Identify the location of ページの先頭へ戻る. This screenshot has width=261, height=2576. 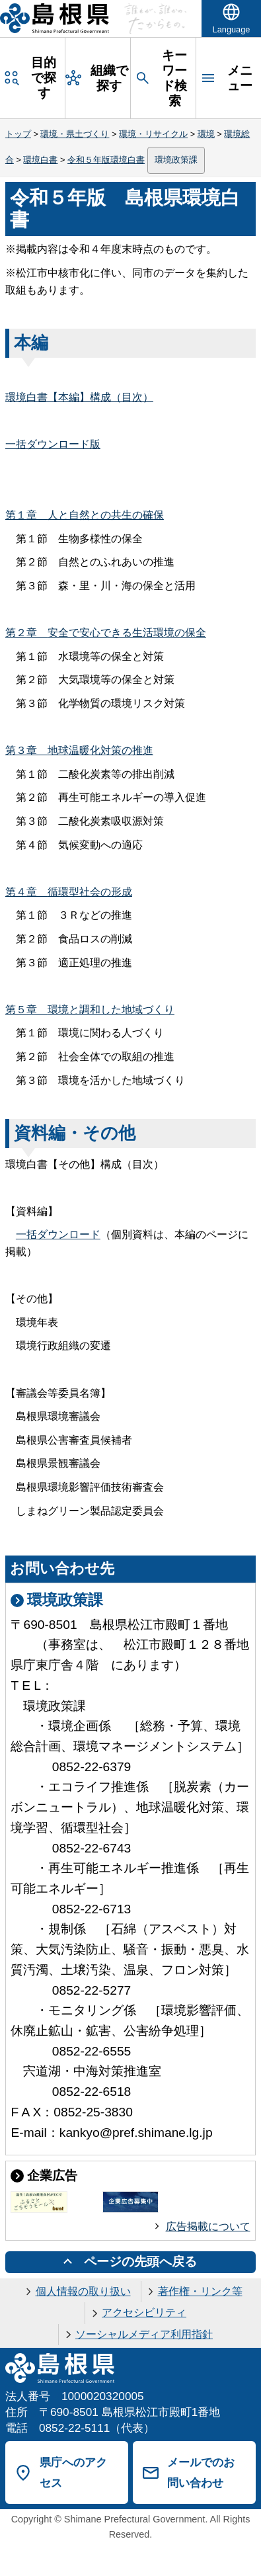
(140, 2261).